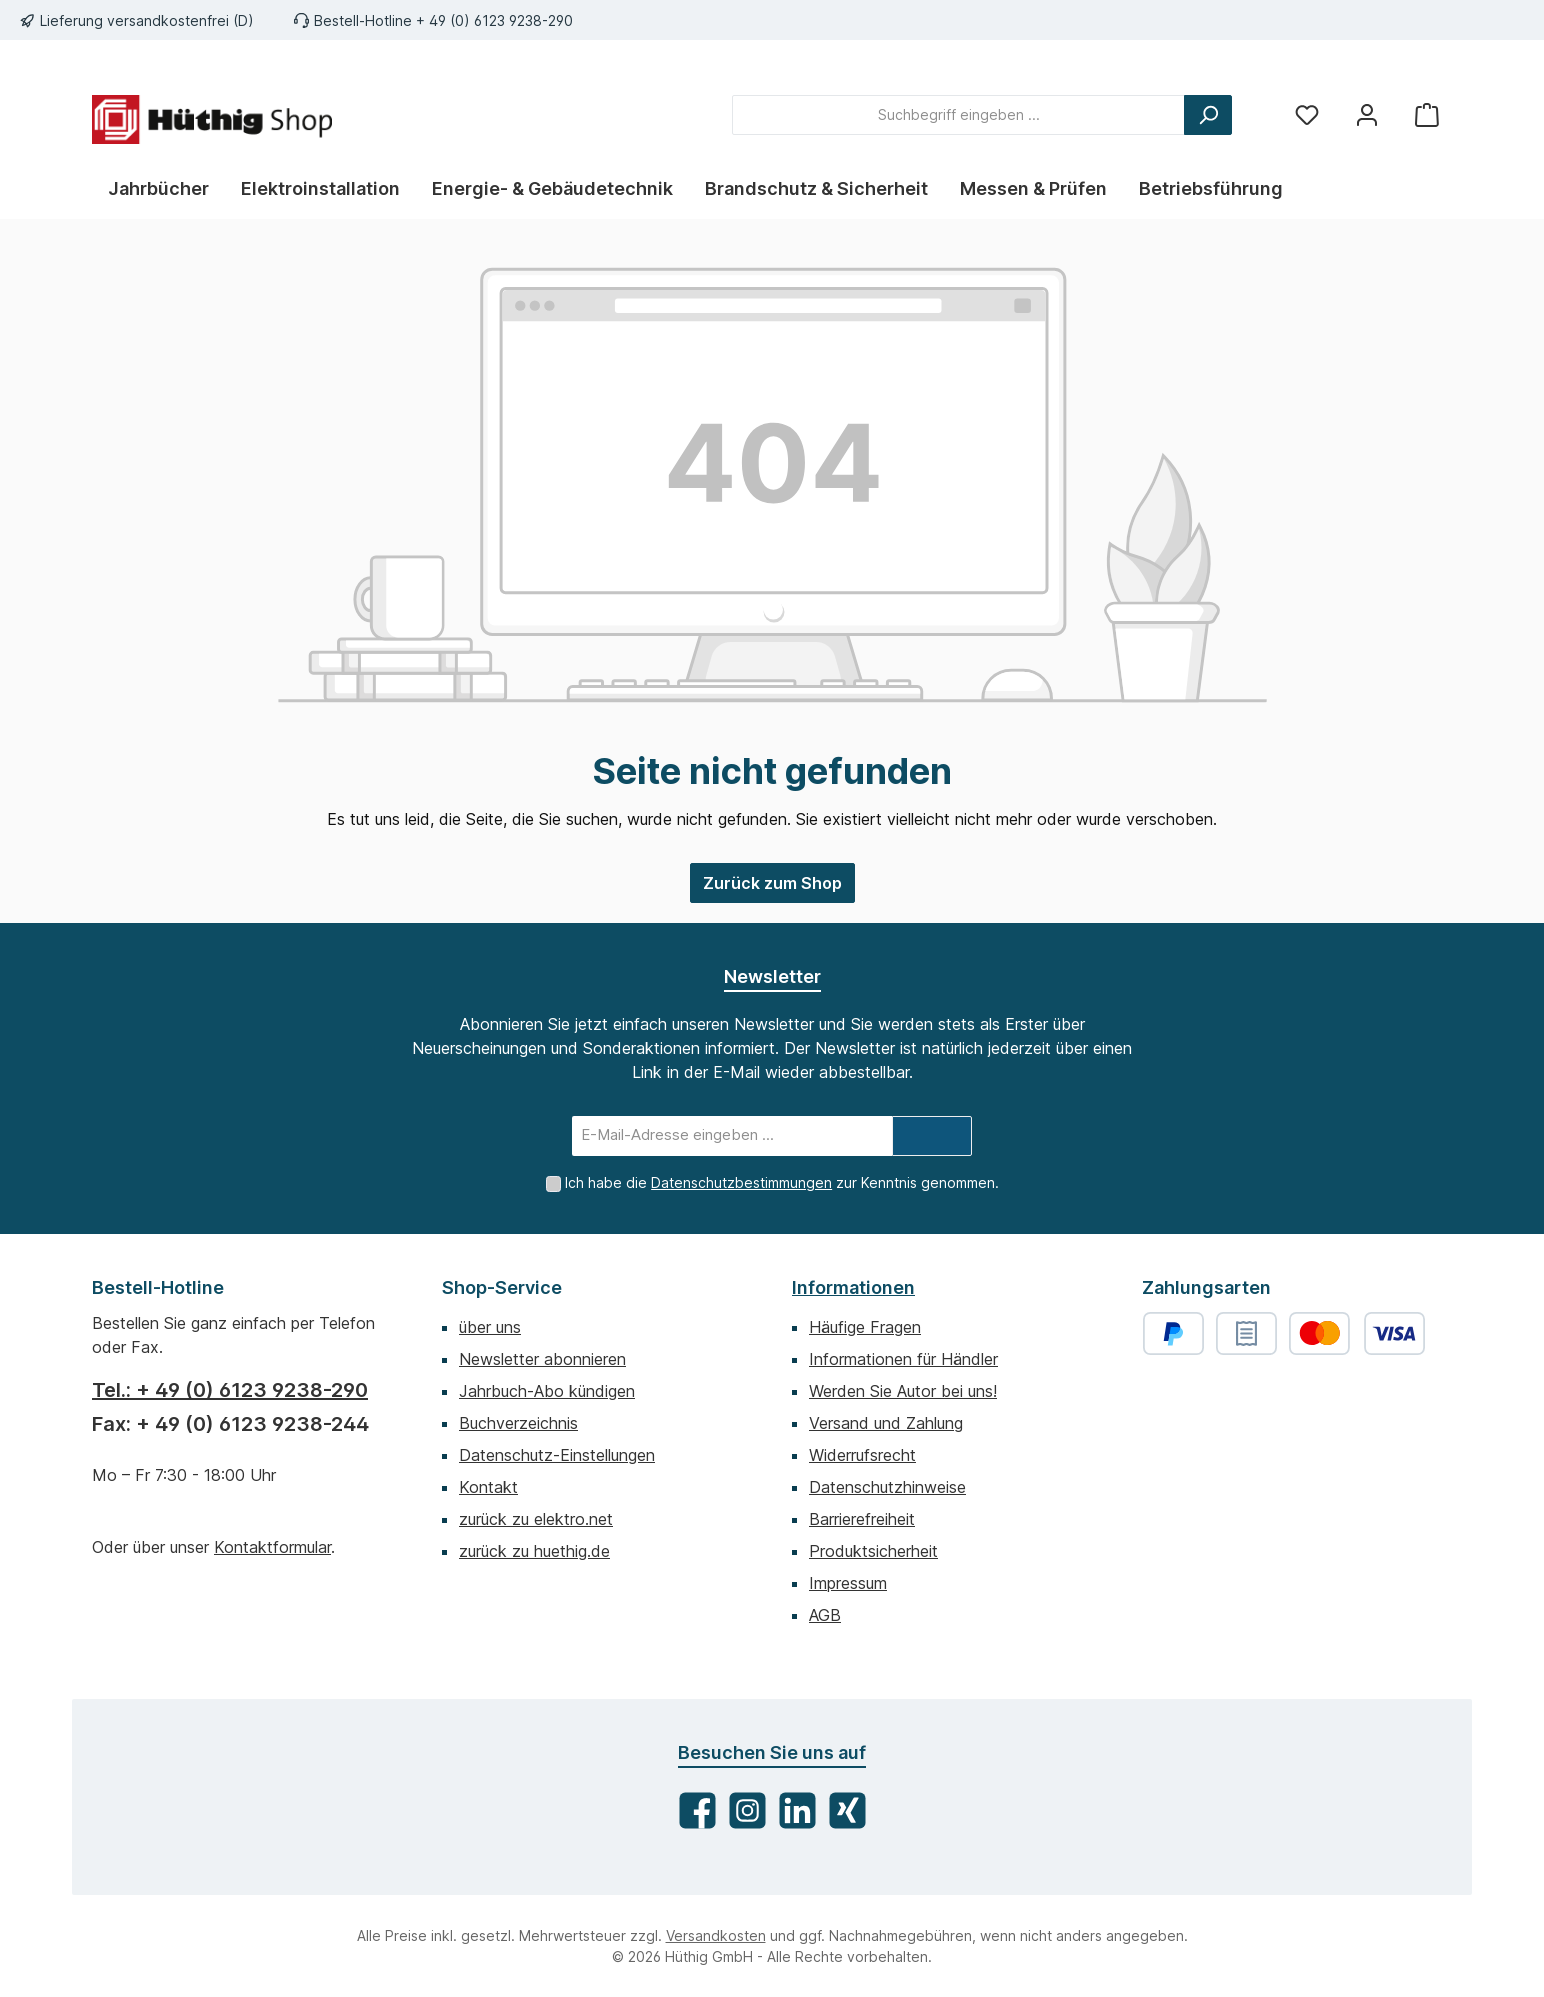  I want to click on [Vernetze dich mit uns auf Xing], so click(847, 1810).